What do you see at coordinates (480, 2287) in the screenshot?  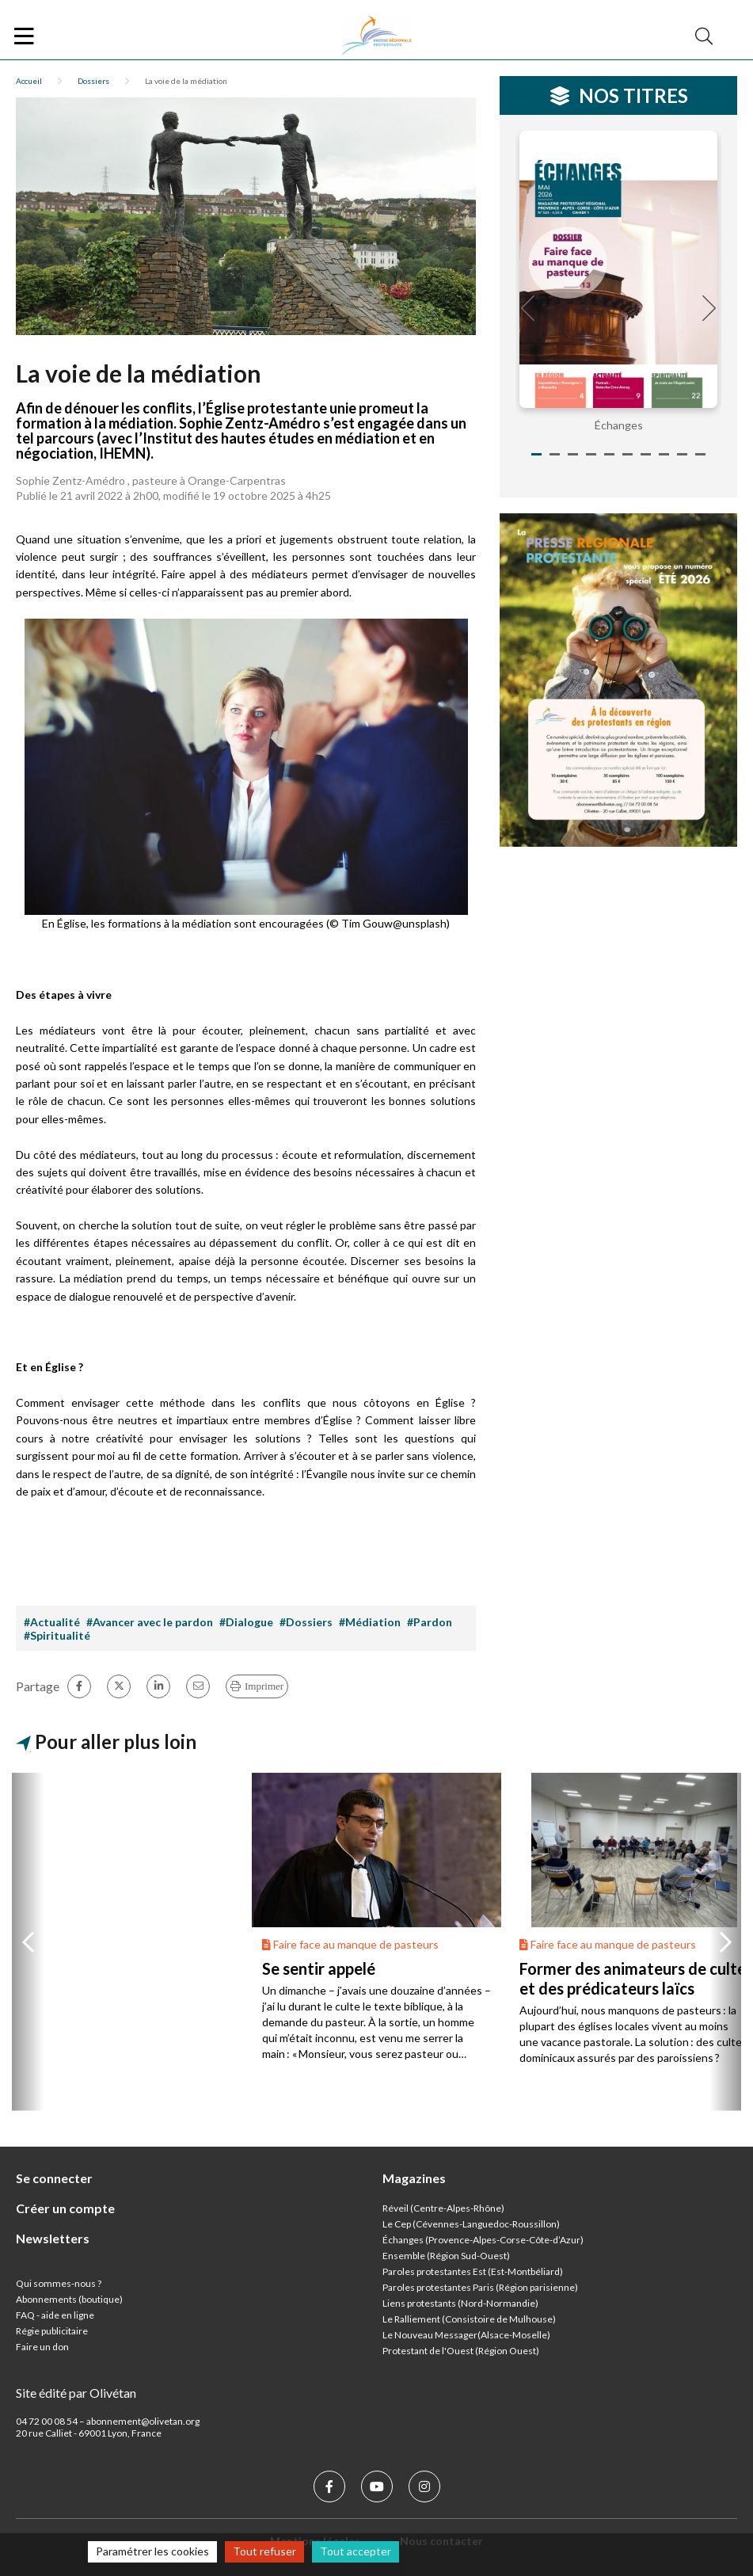 I see `Paroles protestantes Paris (Région parisienne)` at bounding box center [480, 2287].